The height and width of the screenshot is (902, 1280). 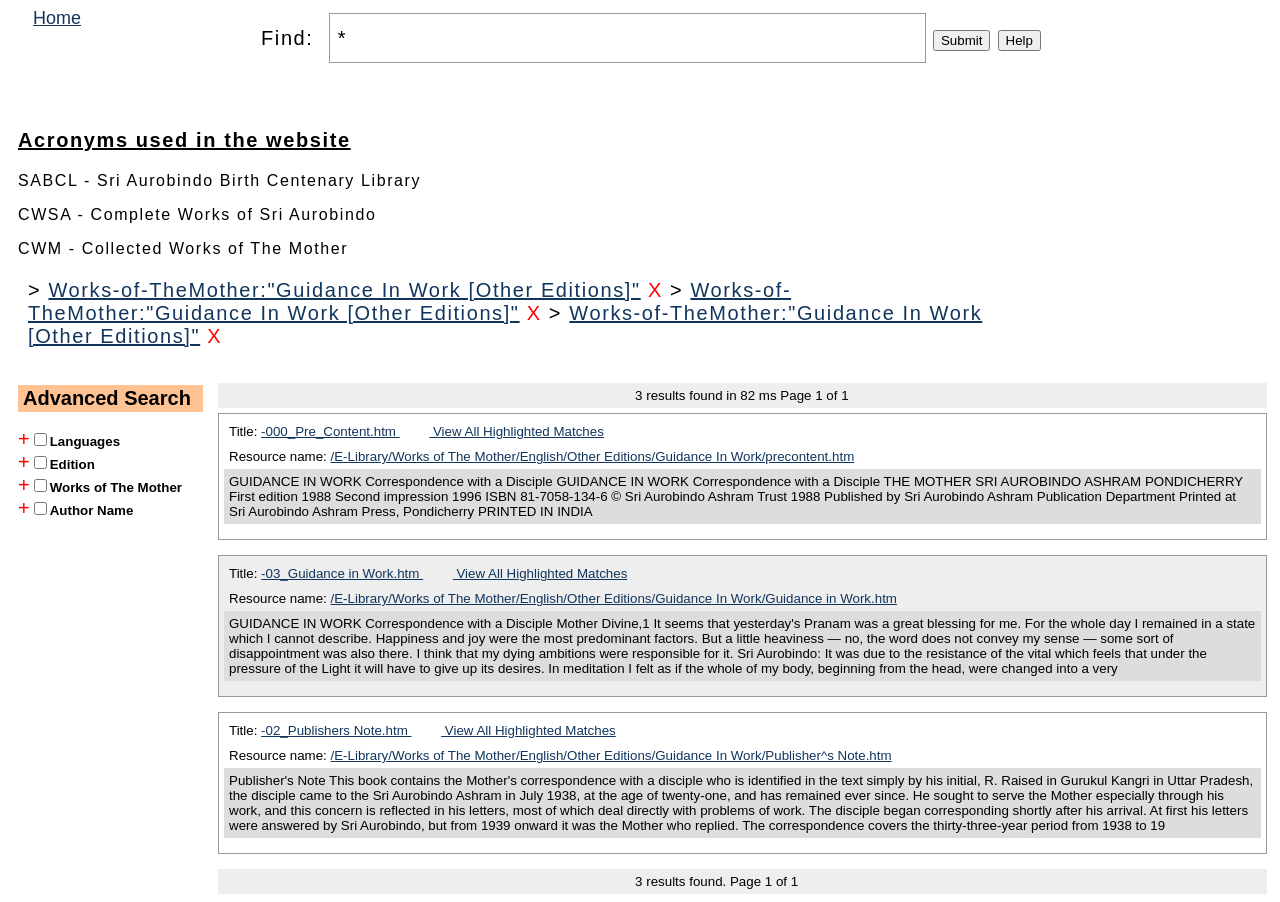 What do you see at coordinates (342, 573) in the screenshot?
I see `-03_Guidance in Work.htm` at bounding box center [342, 573].